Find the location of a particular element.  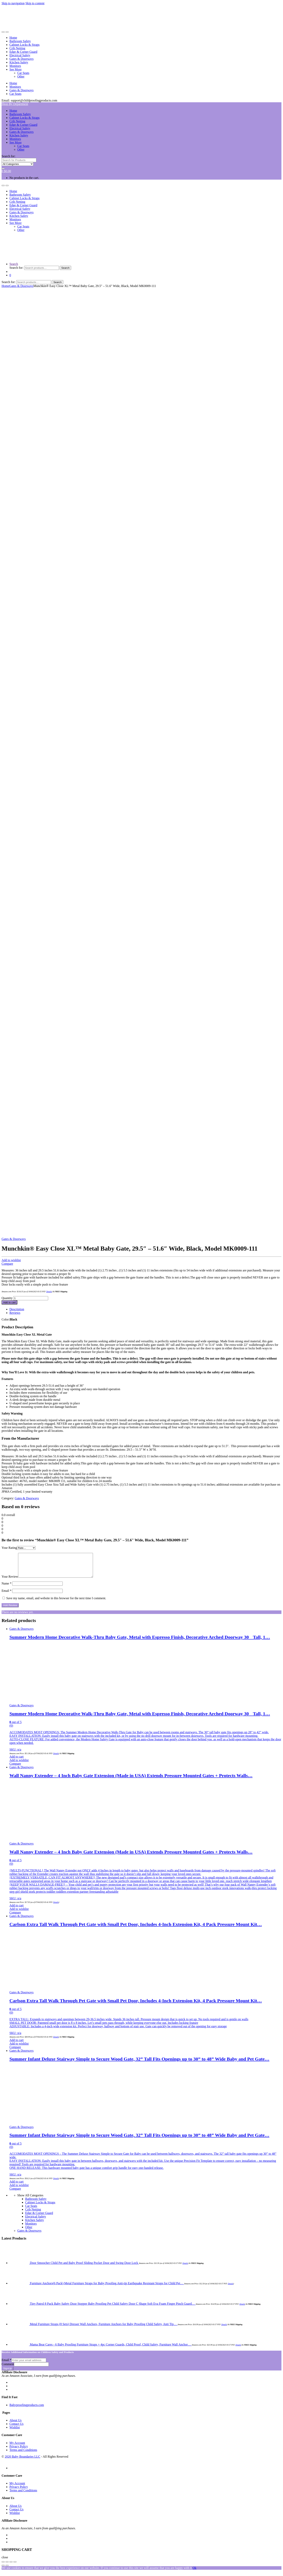

Skip to navigation is located at coordinates (13, 3).